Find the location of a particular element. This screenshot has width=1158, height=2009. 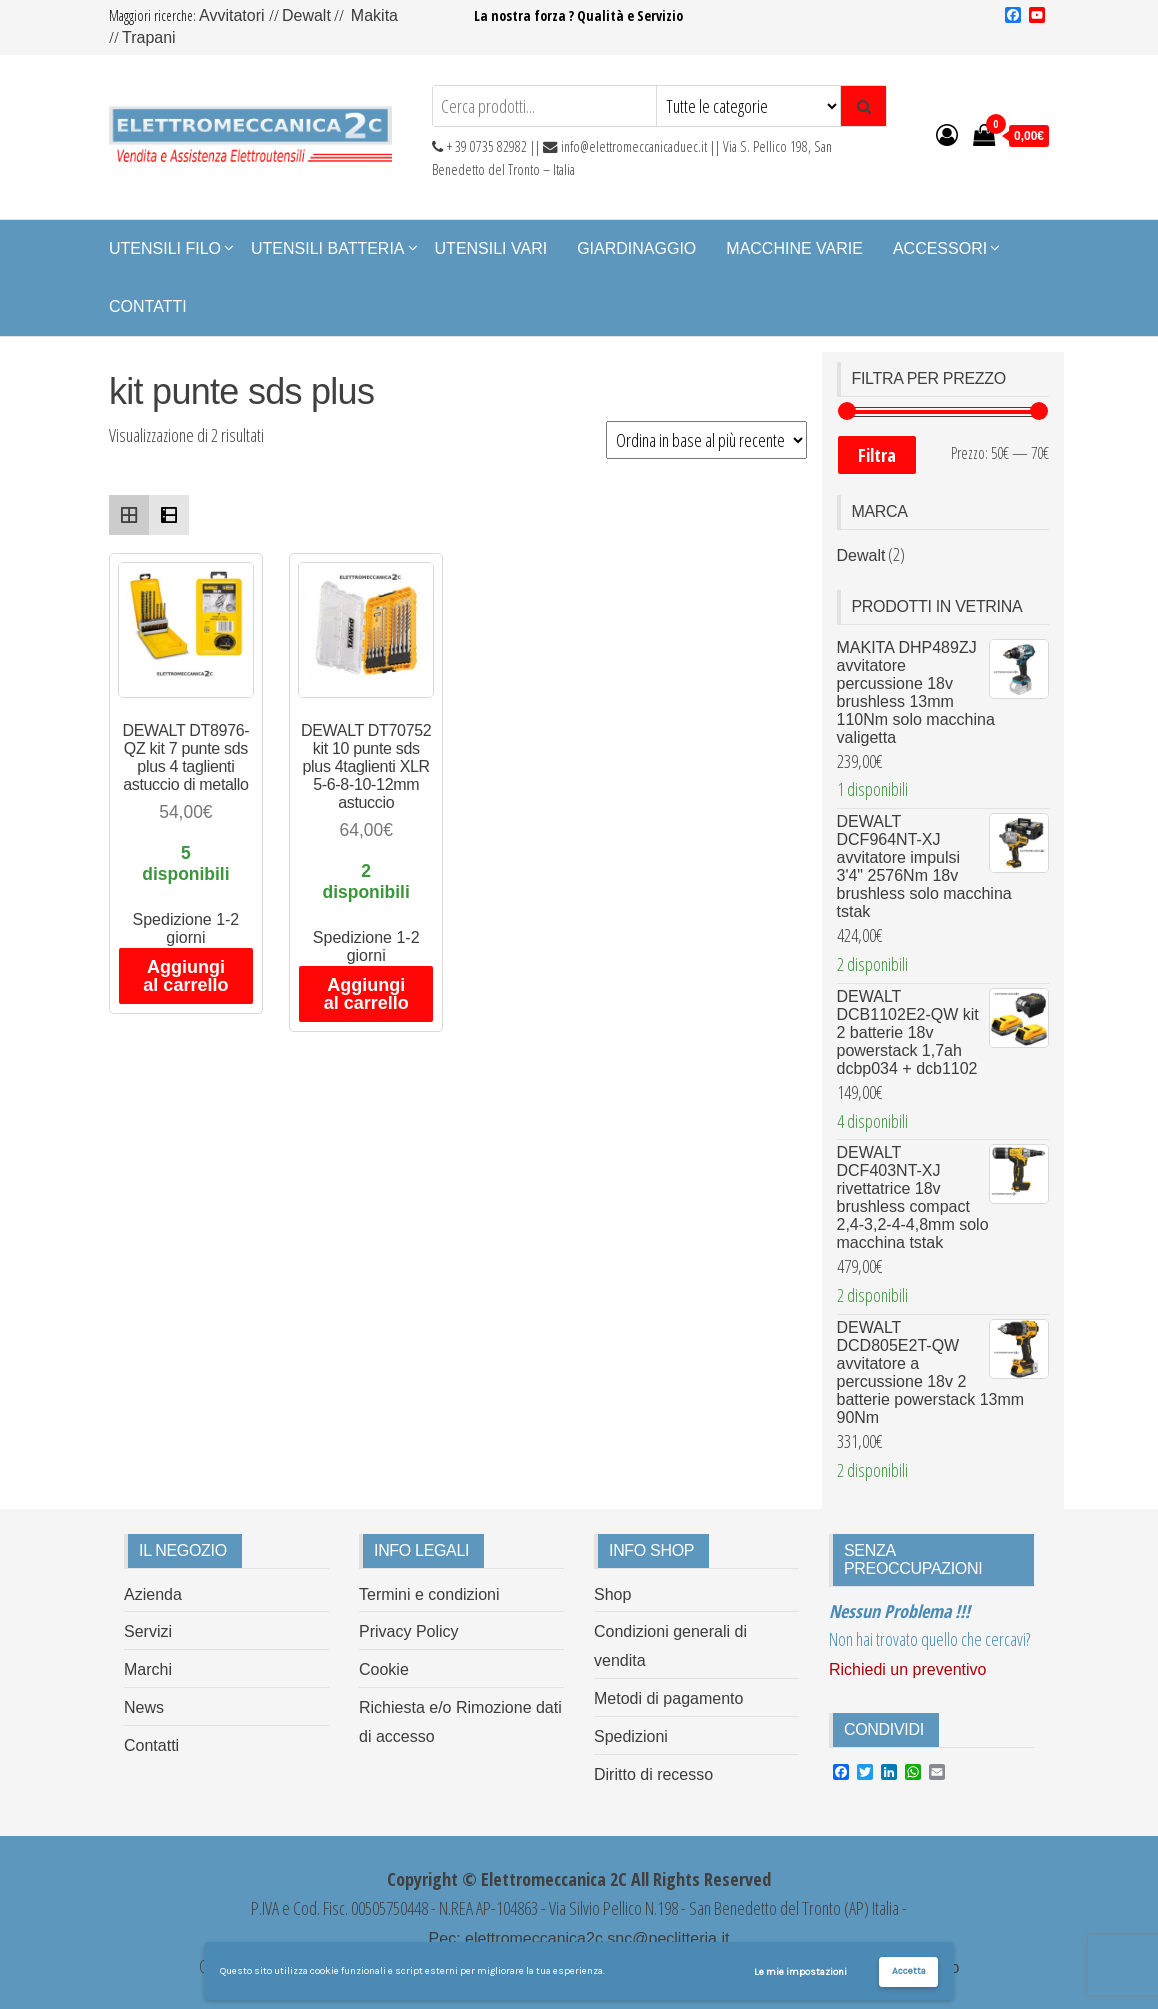

Accessori is located at coordinates (940, 248).